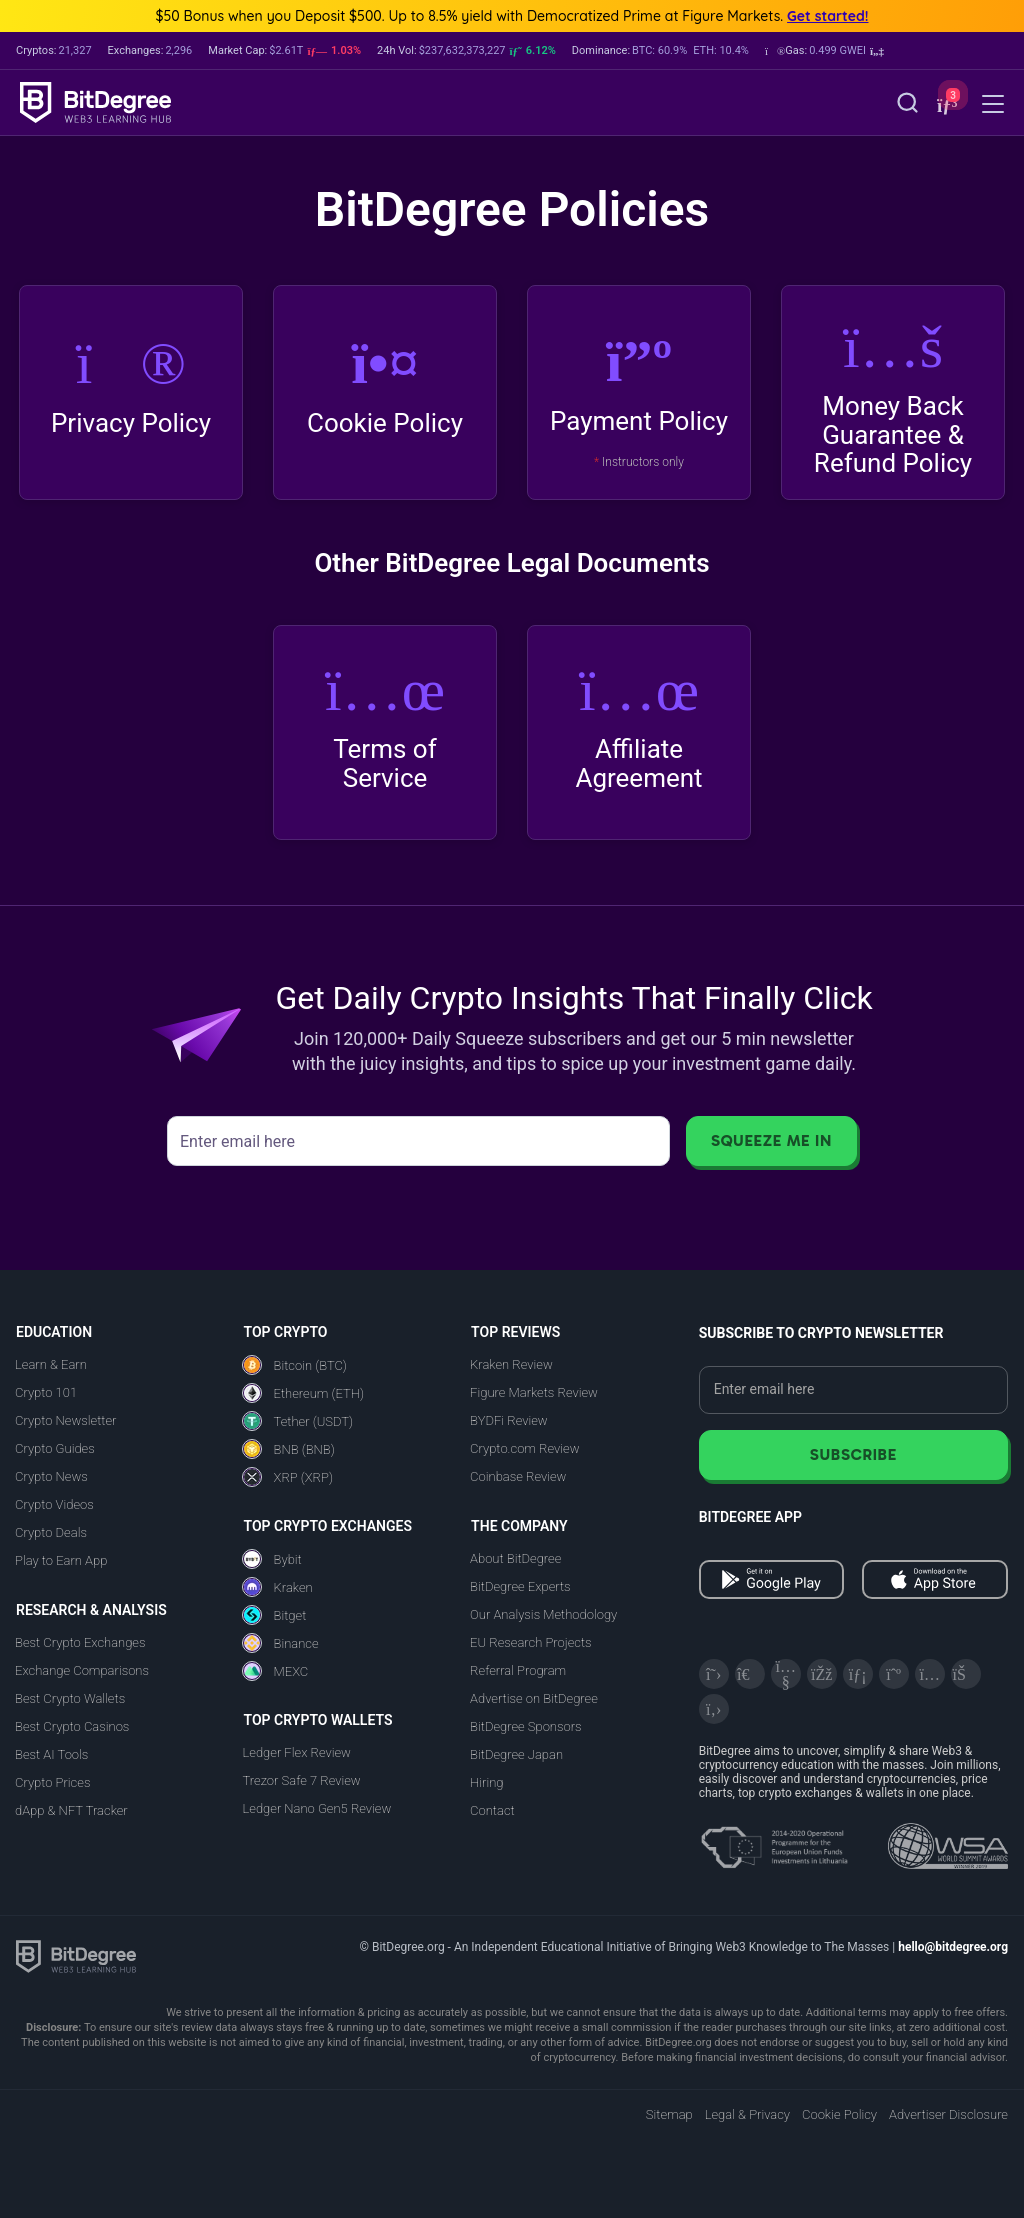  What do you see at coordinates (82, 1670) in the screenshot?
I see `Exchange Comparisons` at bounding box center [82, 1670].